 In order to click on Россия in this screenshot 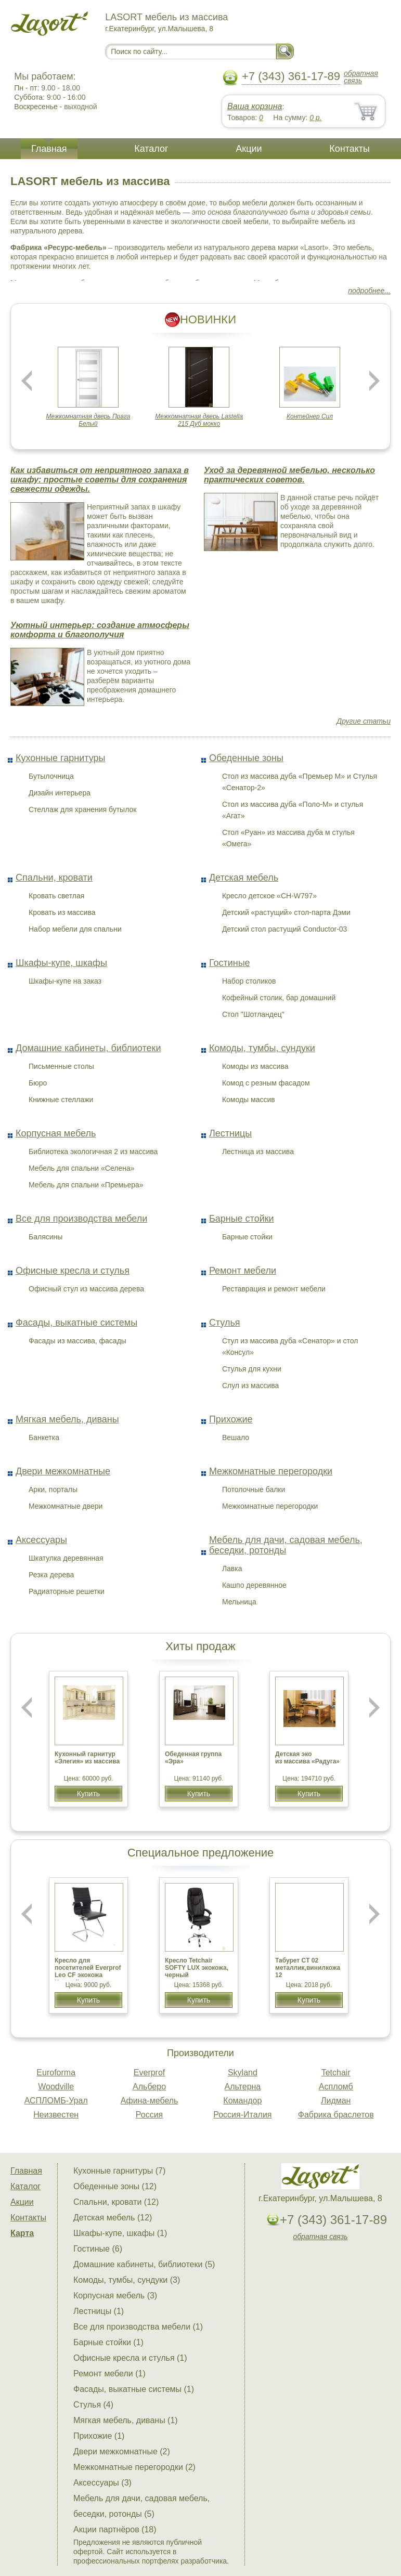, I will do `click(149, 2114)`.